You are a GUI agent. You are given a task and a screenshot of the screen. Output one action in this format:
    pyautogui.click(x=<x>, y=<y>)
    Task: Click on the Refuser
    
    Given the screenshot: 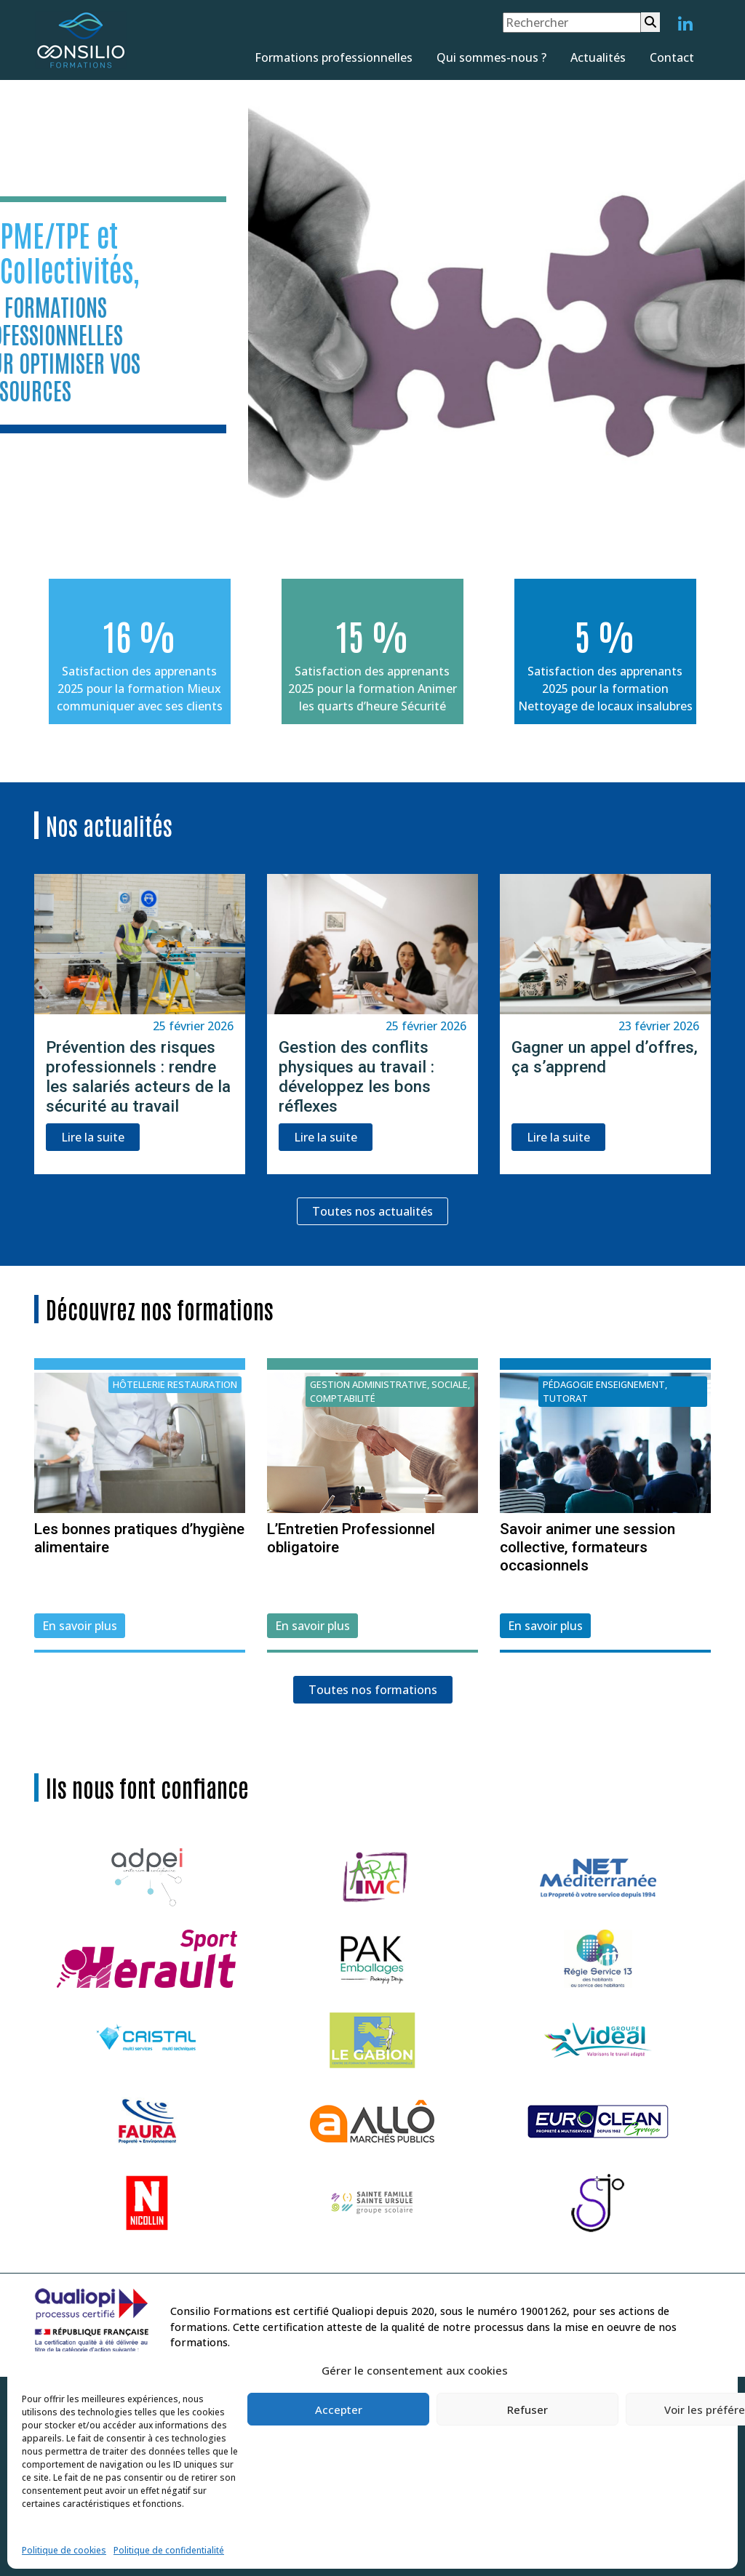 What is the action you would take?
    pyautogui.click(x=527, y=2409)
    